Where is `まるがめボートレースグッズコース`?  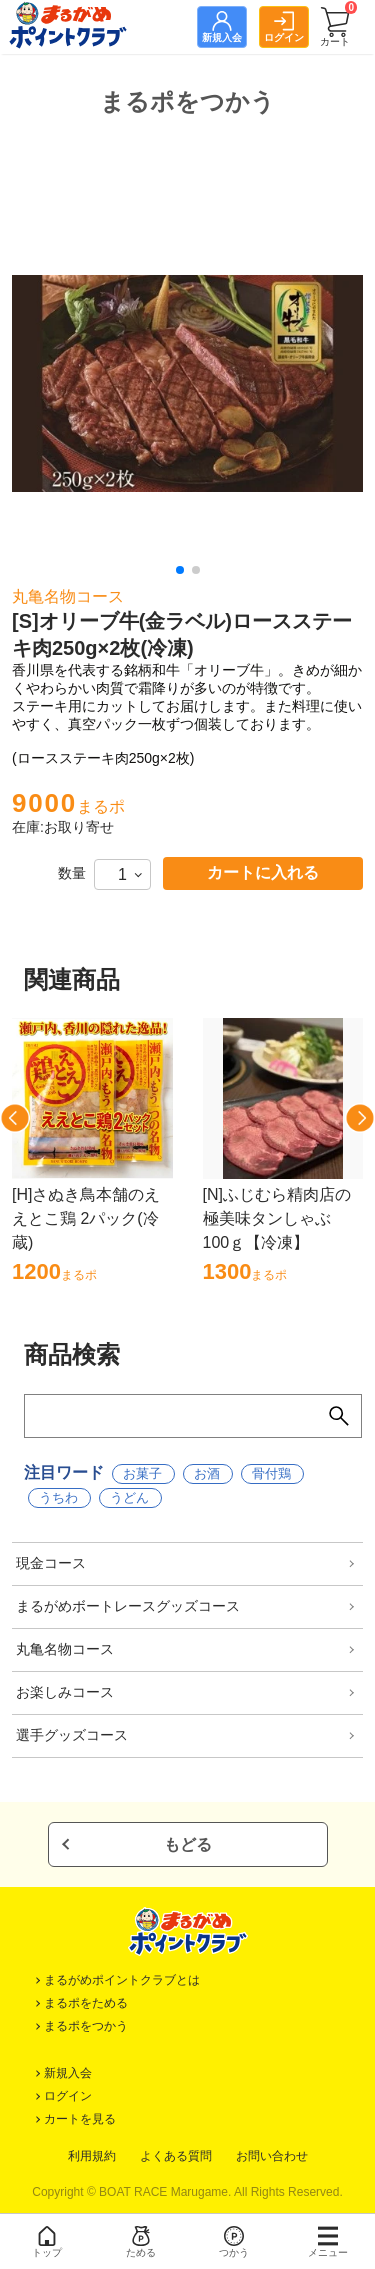 まるがめボートレースグッズコース is located at coordinates (128, 1606).